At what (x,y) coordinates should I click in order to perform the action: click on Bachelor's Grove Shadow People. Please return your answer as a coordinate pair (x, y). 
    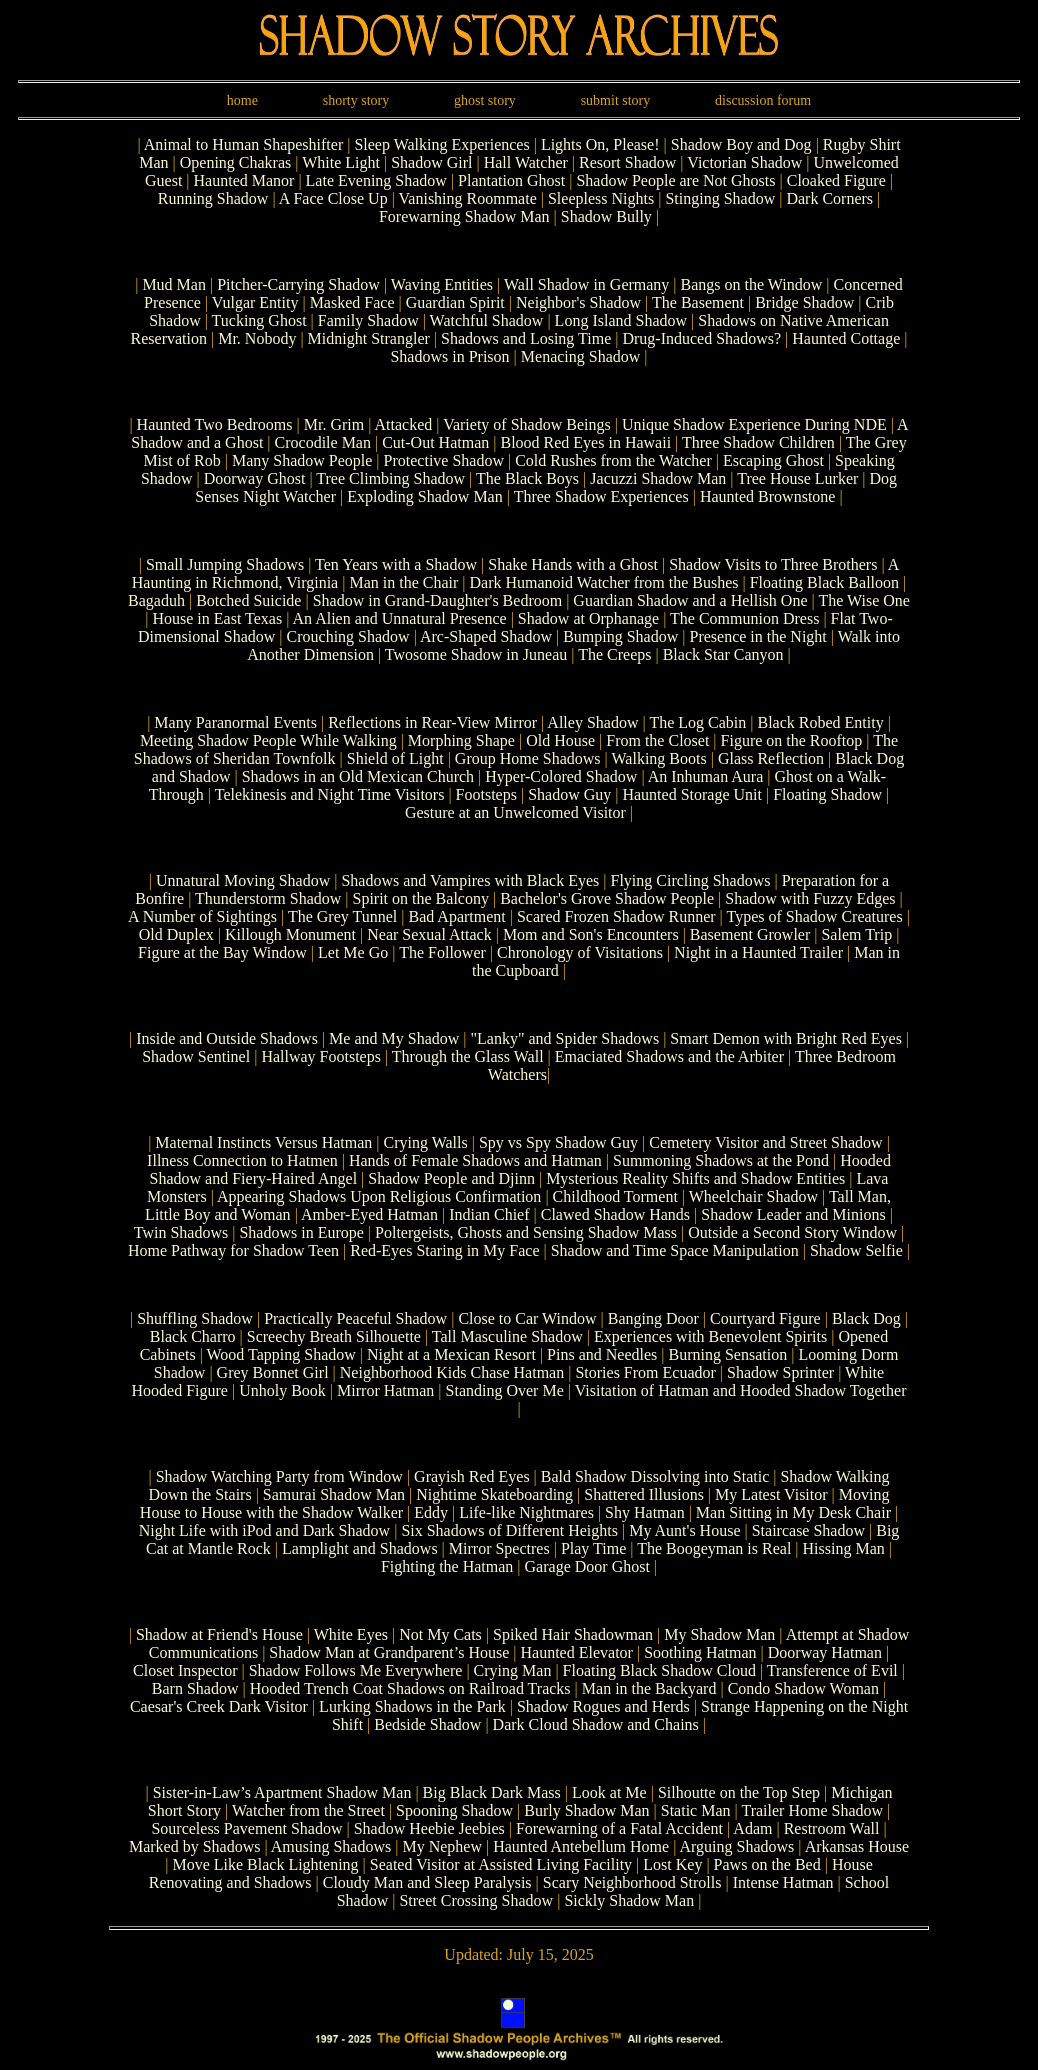
    Looking at the image, I should click on (607, 898).